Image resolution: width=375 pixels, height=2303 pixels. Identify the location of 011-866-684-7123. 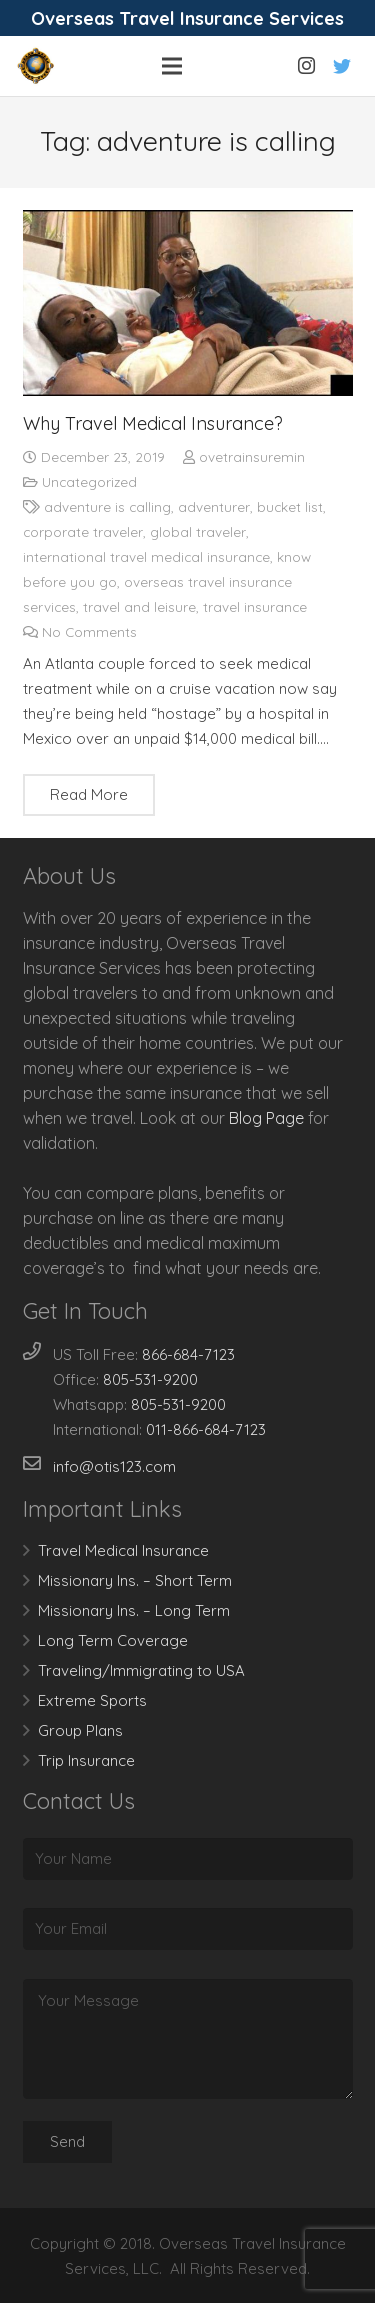
(206, 1429).